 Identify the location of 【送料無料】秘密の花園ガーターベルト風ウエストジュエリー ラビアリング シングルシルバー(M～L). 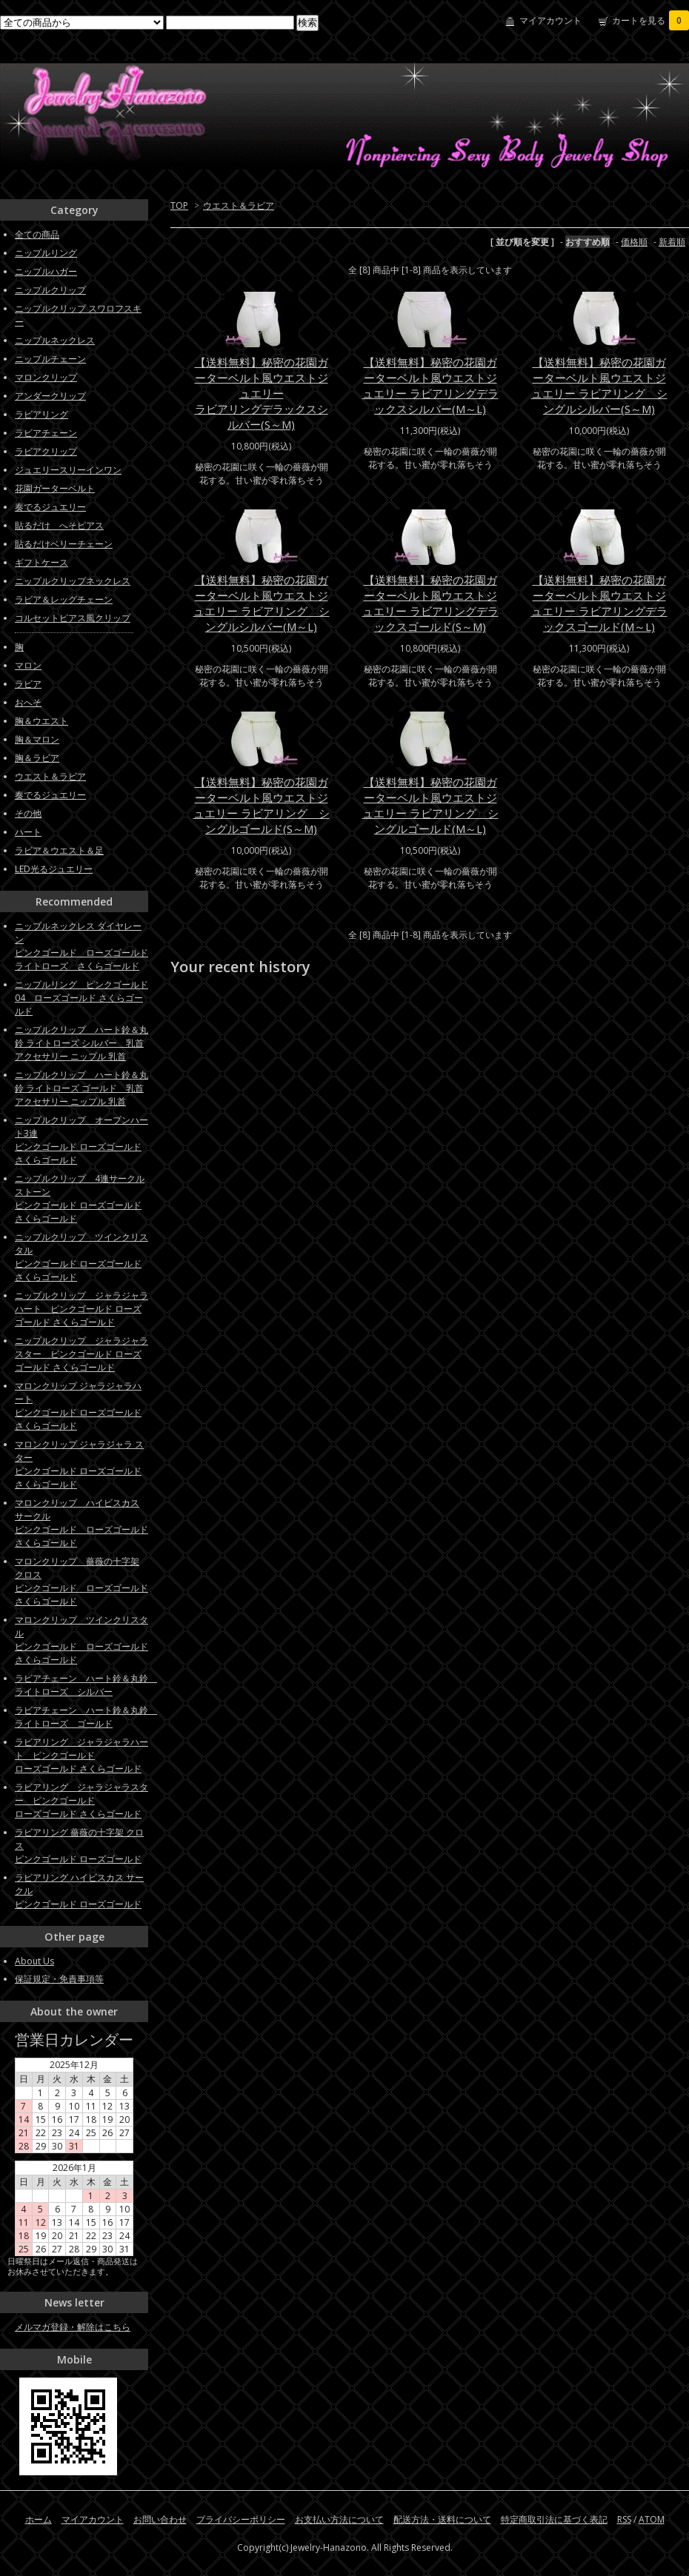
(261, 603).